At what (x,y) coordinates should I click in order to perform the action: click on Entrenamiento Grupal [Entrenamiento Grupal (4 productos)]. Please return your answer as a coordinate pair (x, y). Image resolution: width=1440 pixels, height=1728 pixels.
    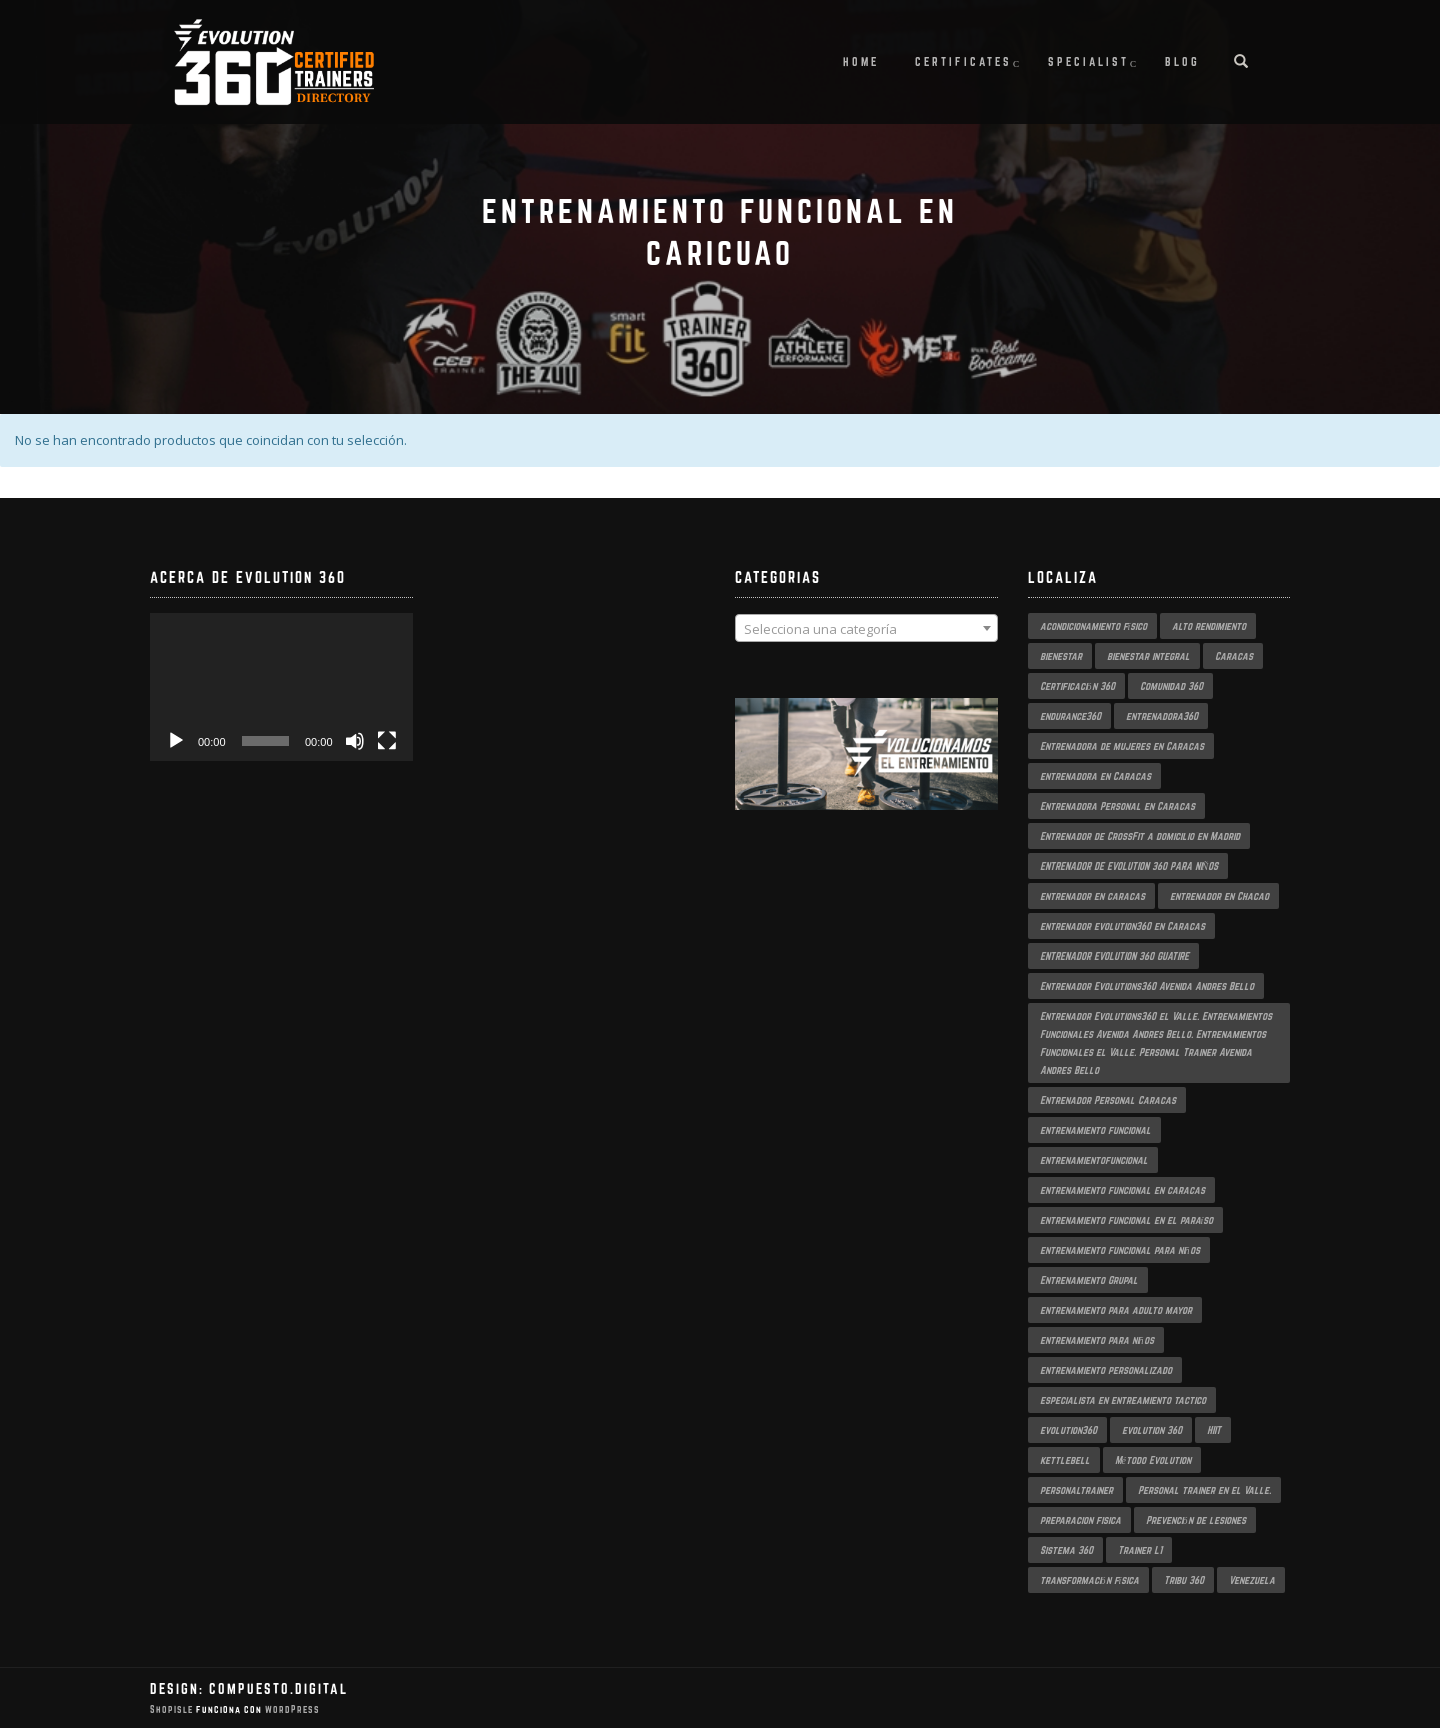
    Looking at the image, I should click on (1089, 1280).